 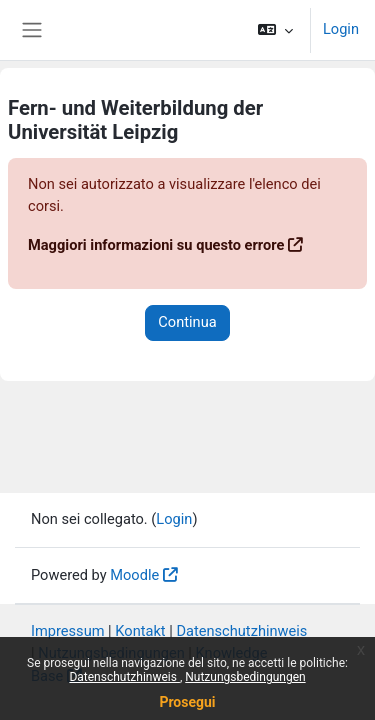 I want to click on Prosegui, so click(x=187, y=702).